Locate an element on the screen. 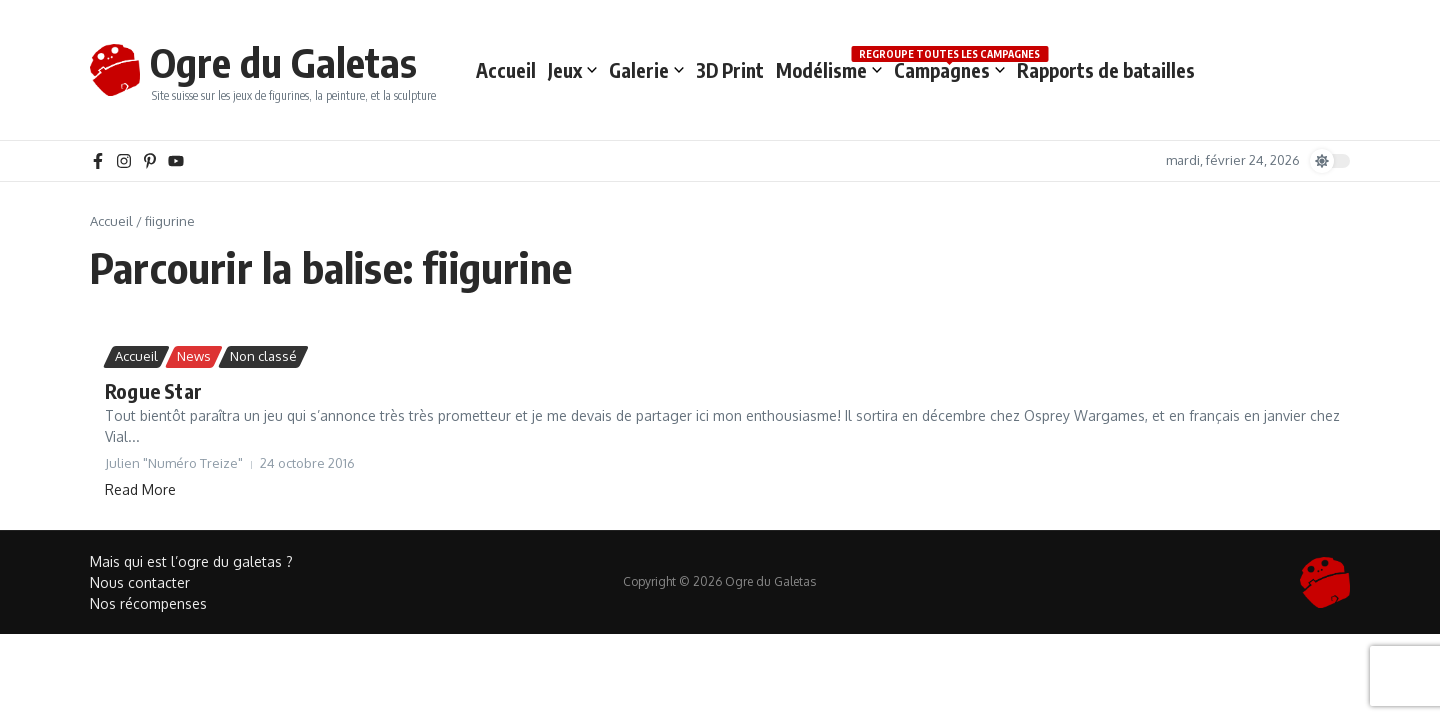 This screenshot has height=720, width=1440. Mais qui est l’ogre du galetas ? is located at coordinates (191, 561).